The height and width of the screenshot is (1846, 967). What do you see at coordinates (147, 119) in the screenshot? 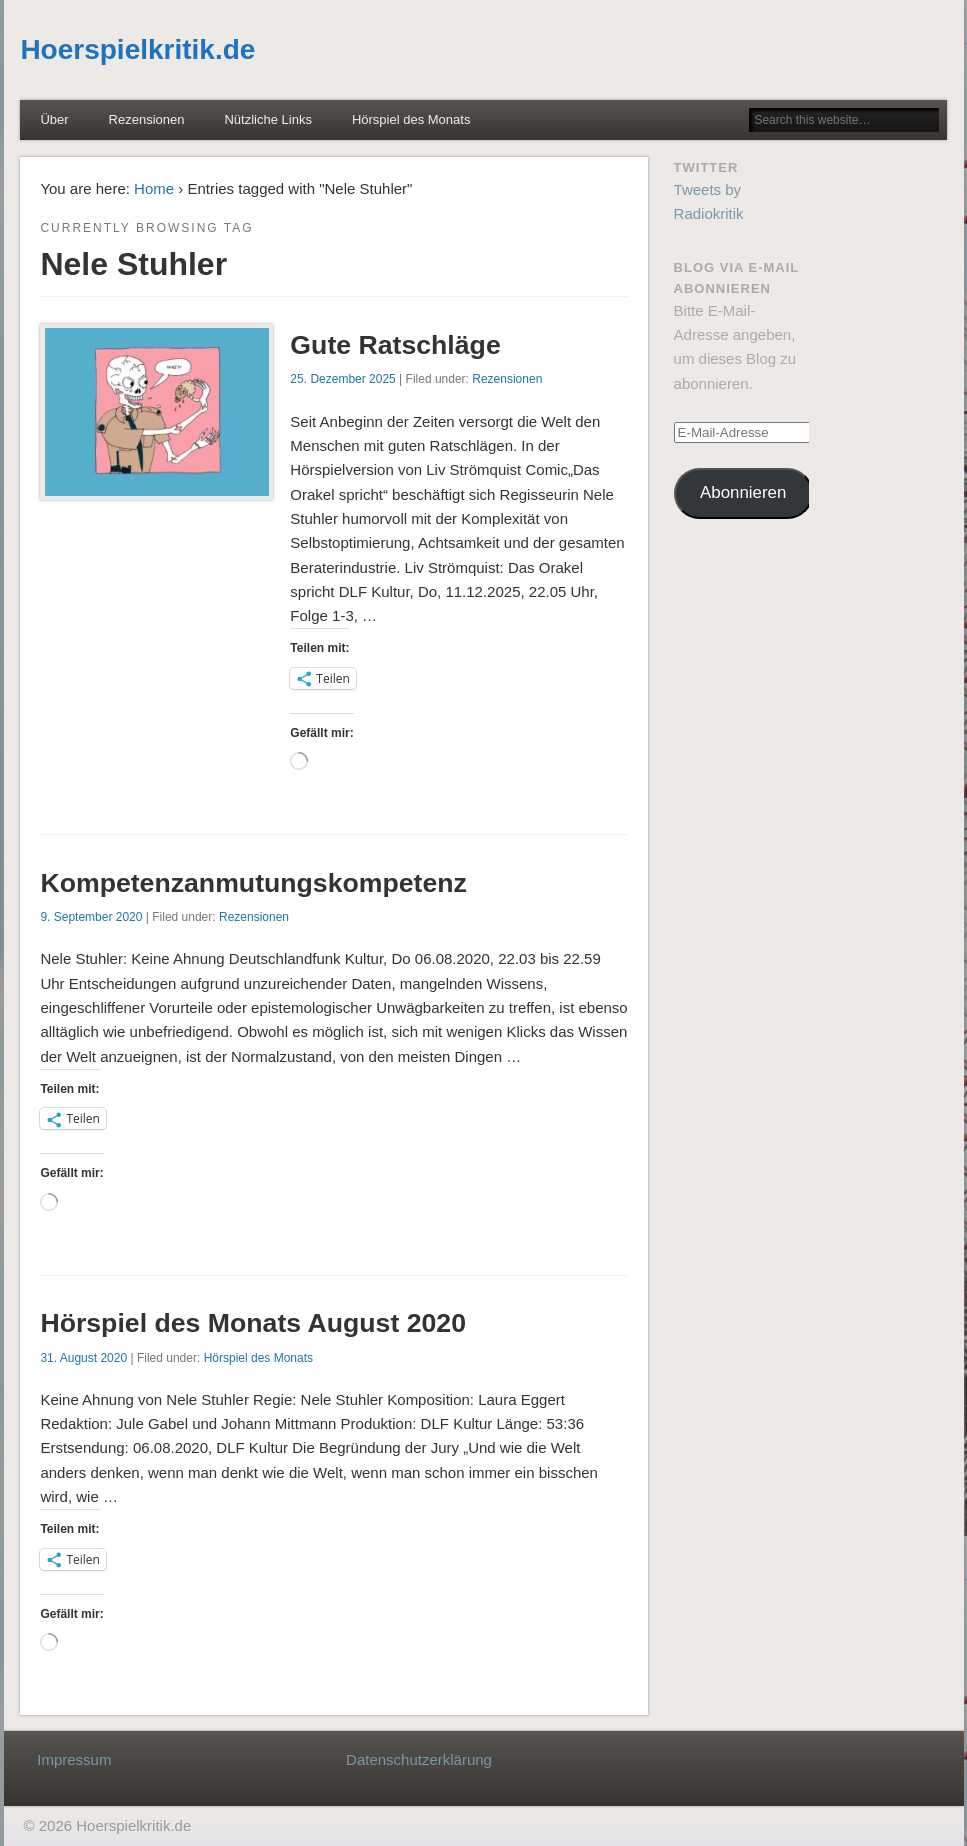
I see `Rezensionen` at bounding box center [147, 119].